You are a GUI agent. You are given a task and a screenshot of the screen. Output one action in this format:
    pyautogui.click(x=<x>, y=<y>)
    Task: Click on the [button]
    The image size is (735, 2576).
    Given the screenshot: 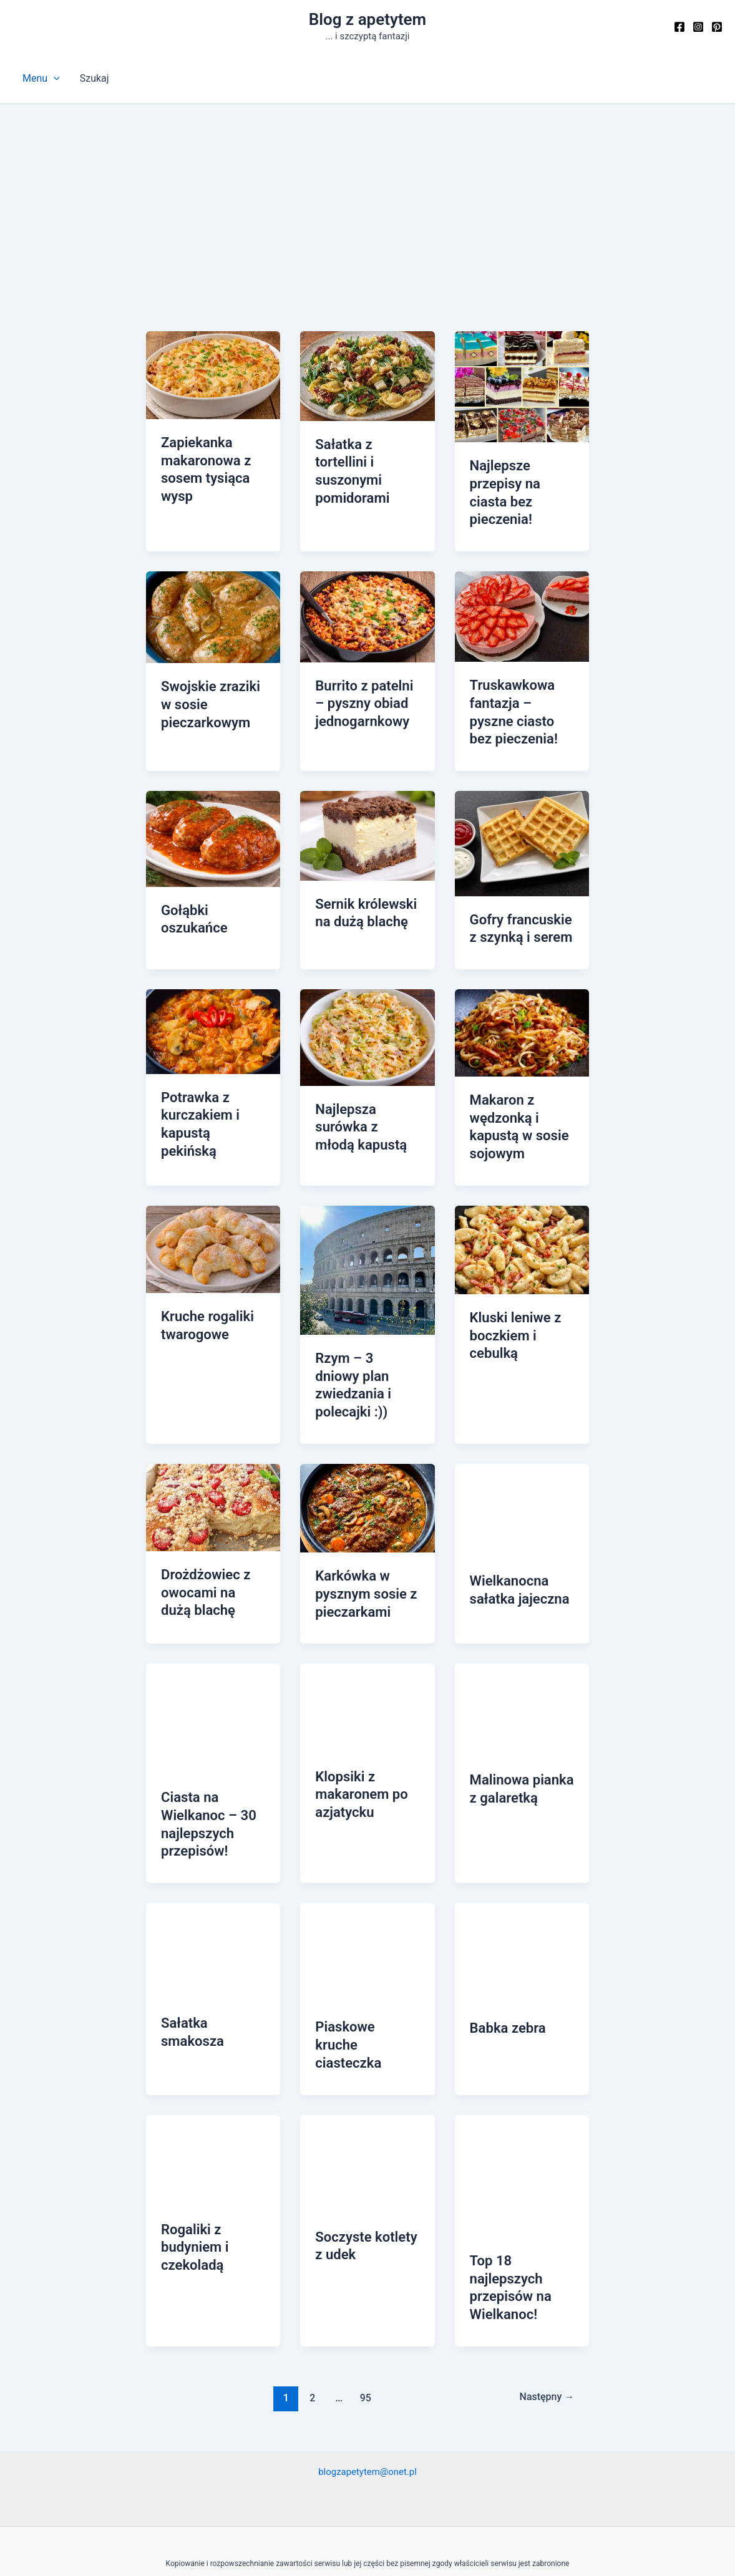 What is the action you would take?
    pyautogui.click(x=53, y=79)
    